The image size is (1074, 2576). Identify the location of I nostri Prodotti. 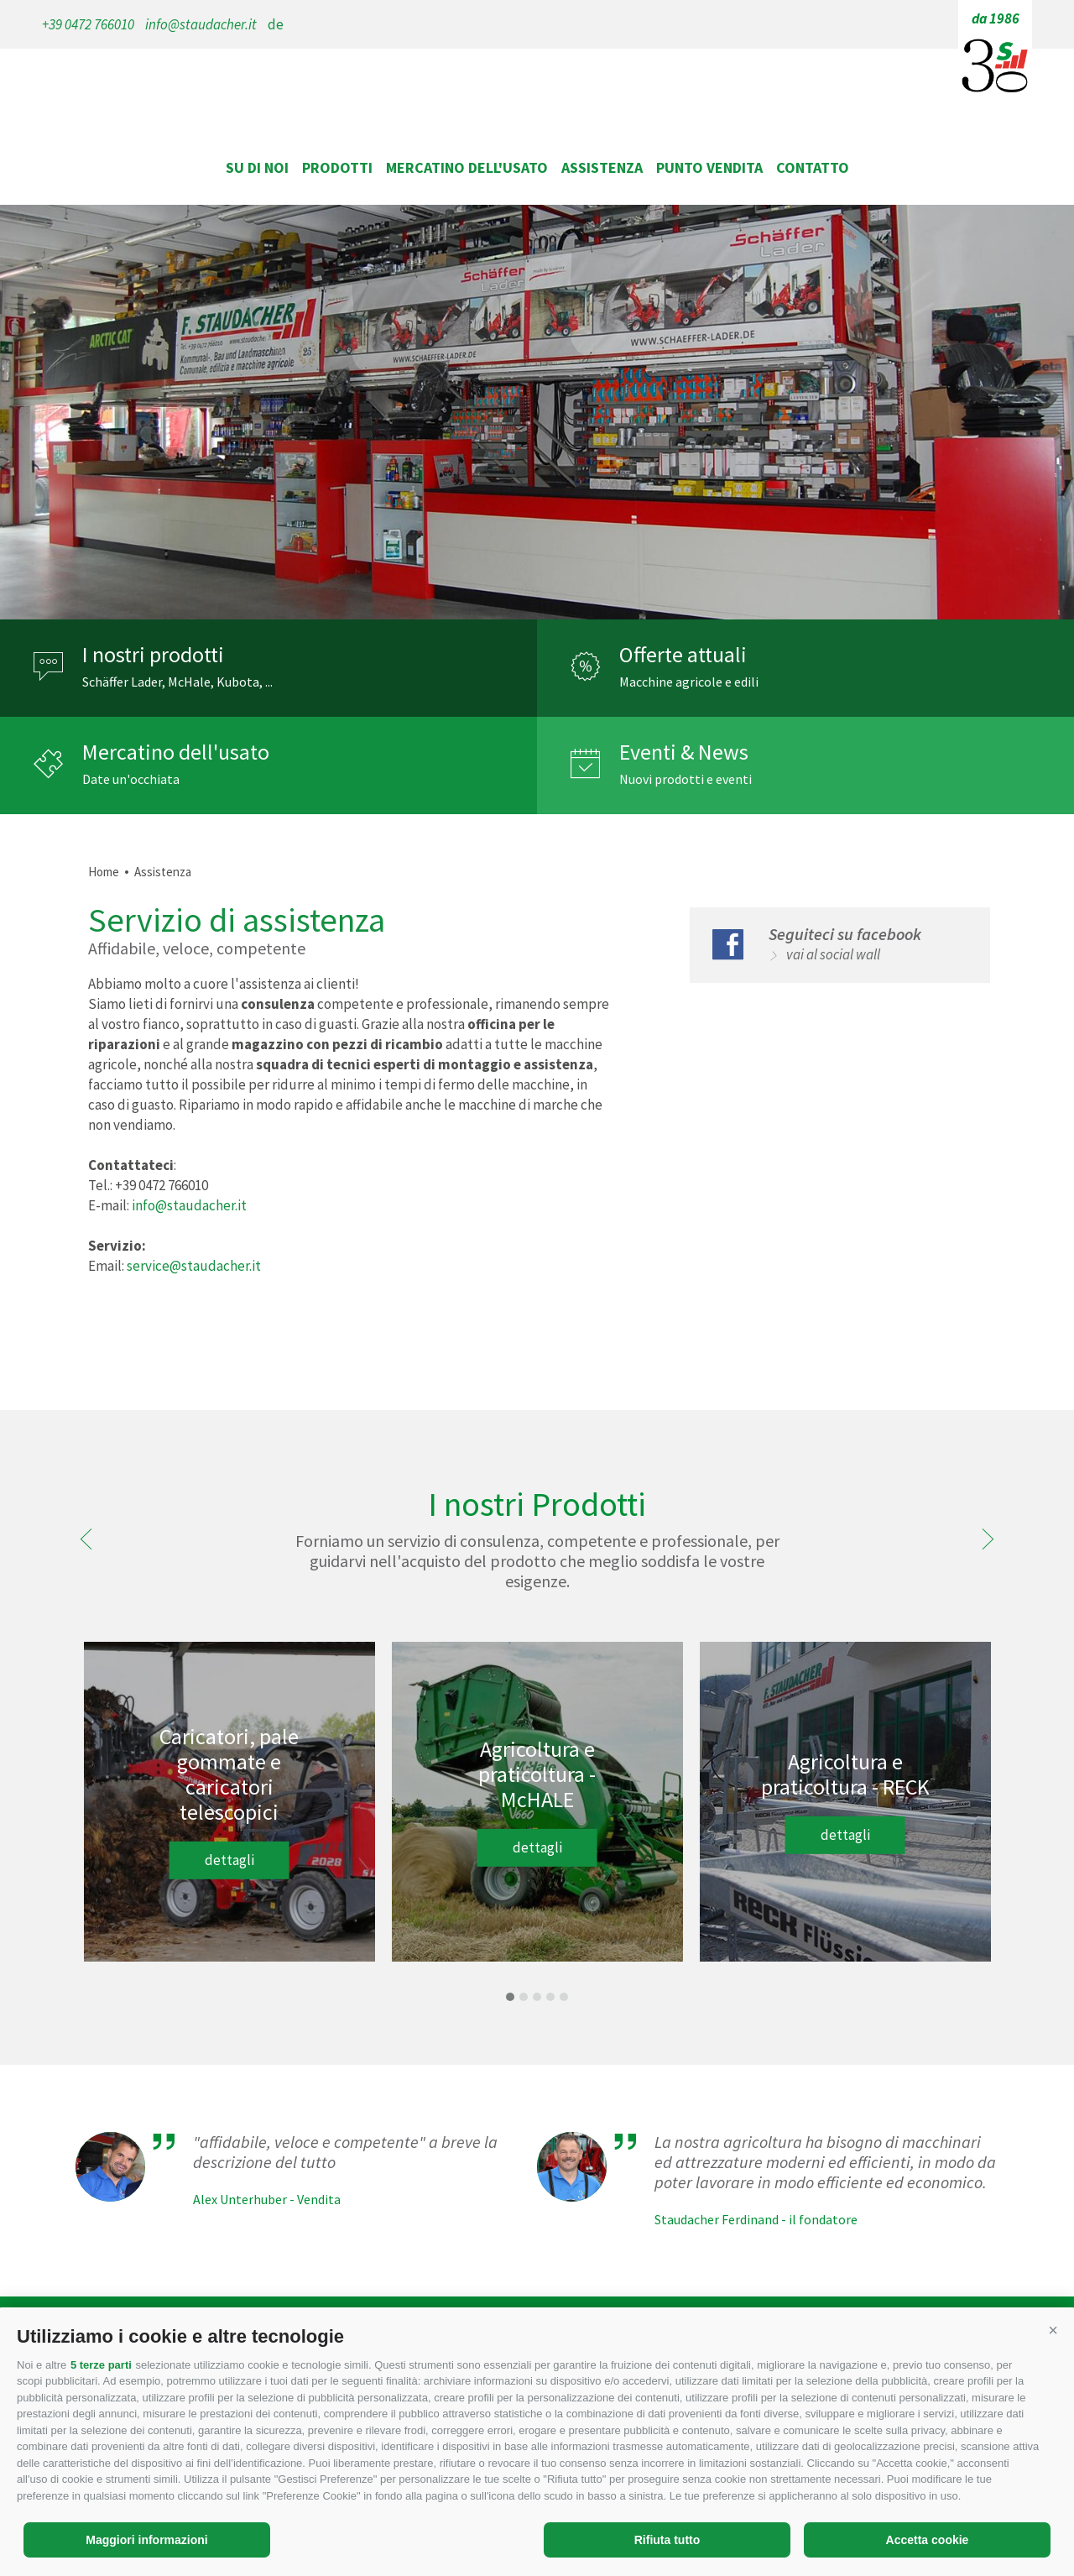
(537, 1504).